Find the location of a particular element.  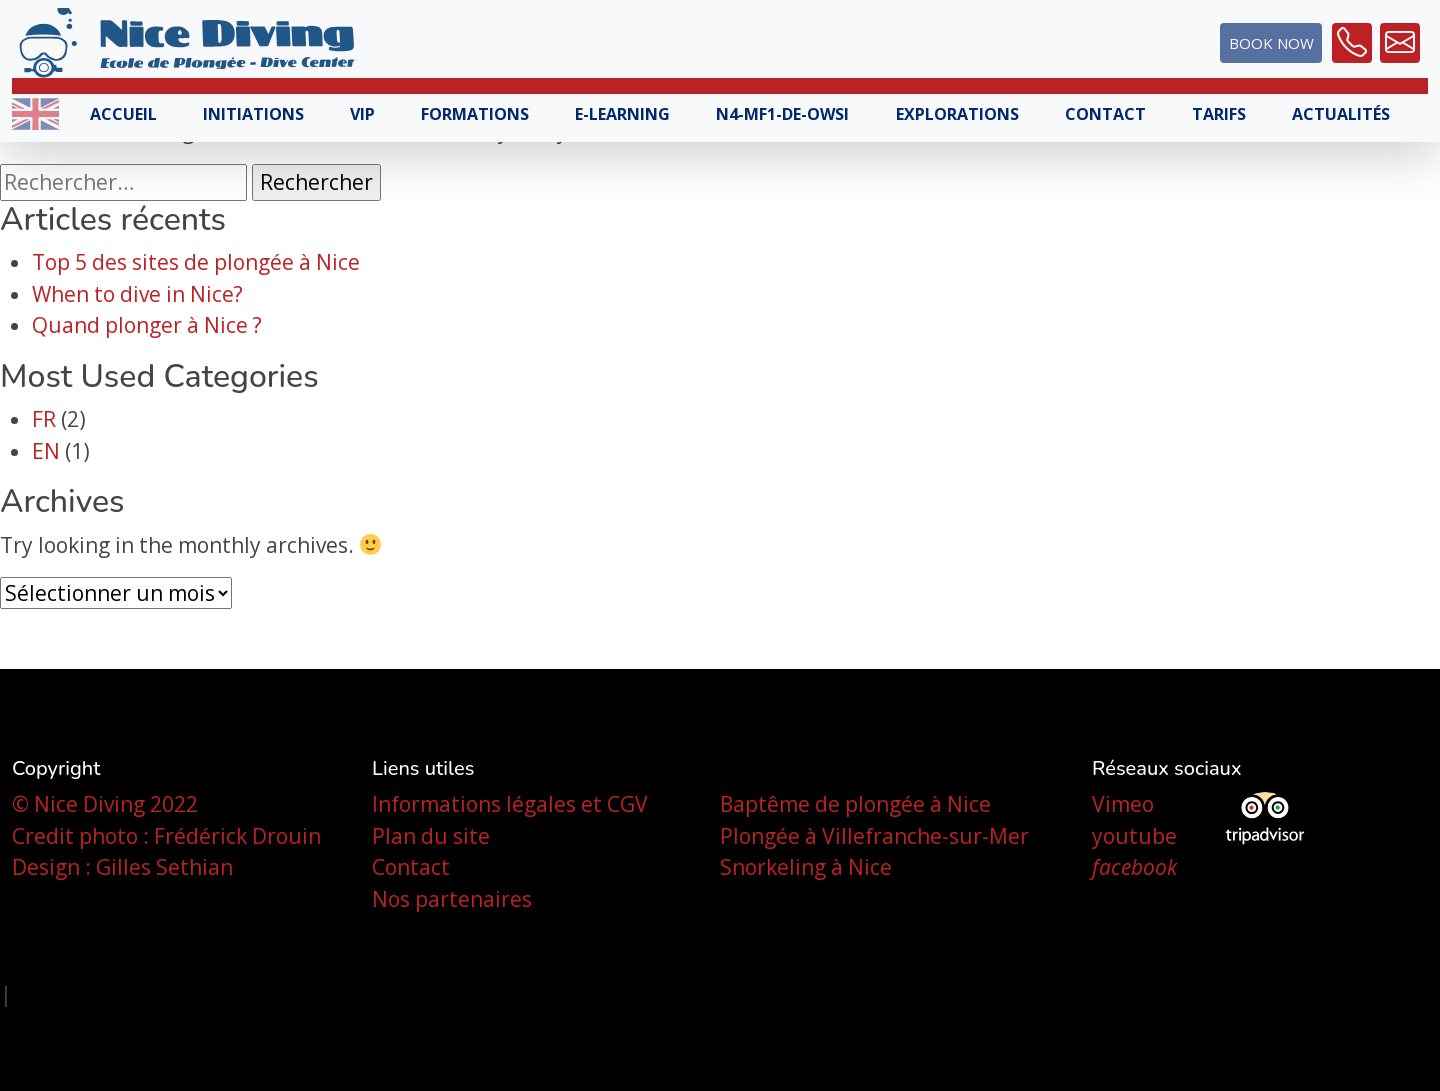

Top 5 des sites de plongée à Nice is located at coordinates (196, 262).